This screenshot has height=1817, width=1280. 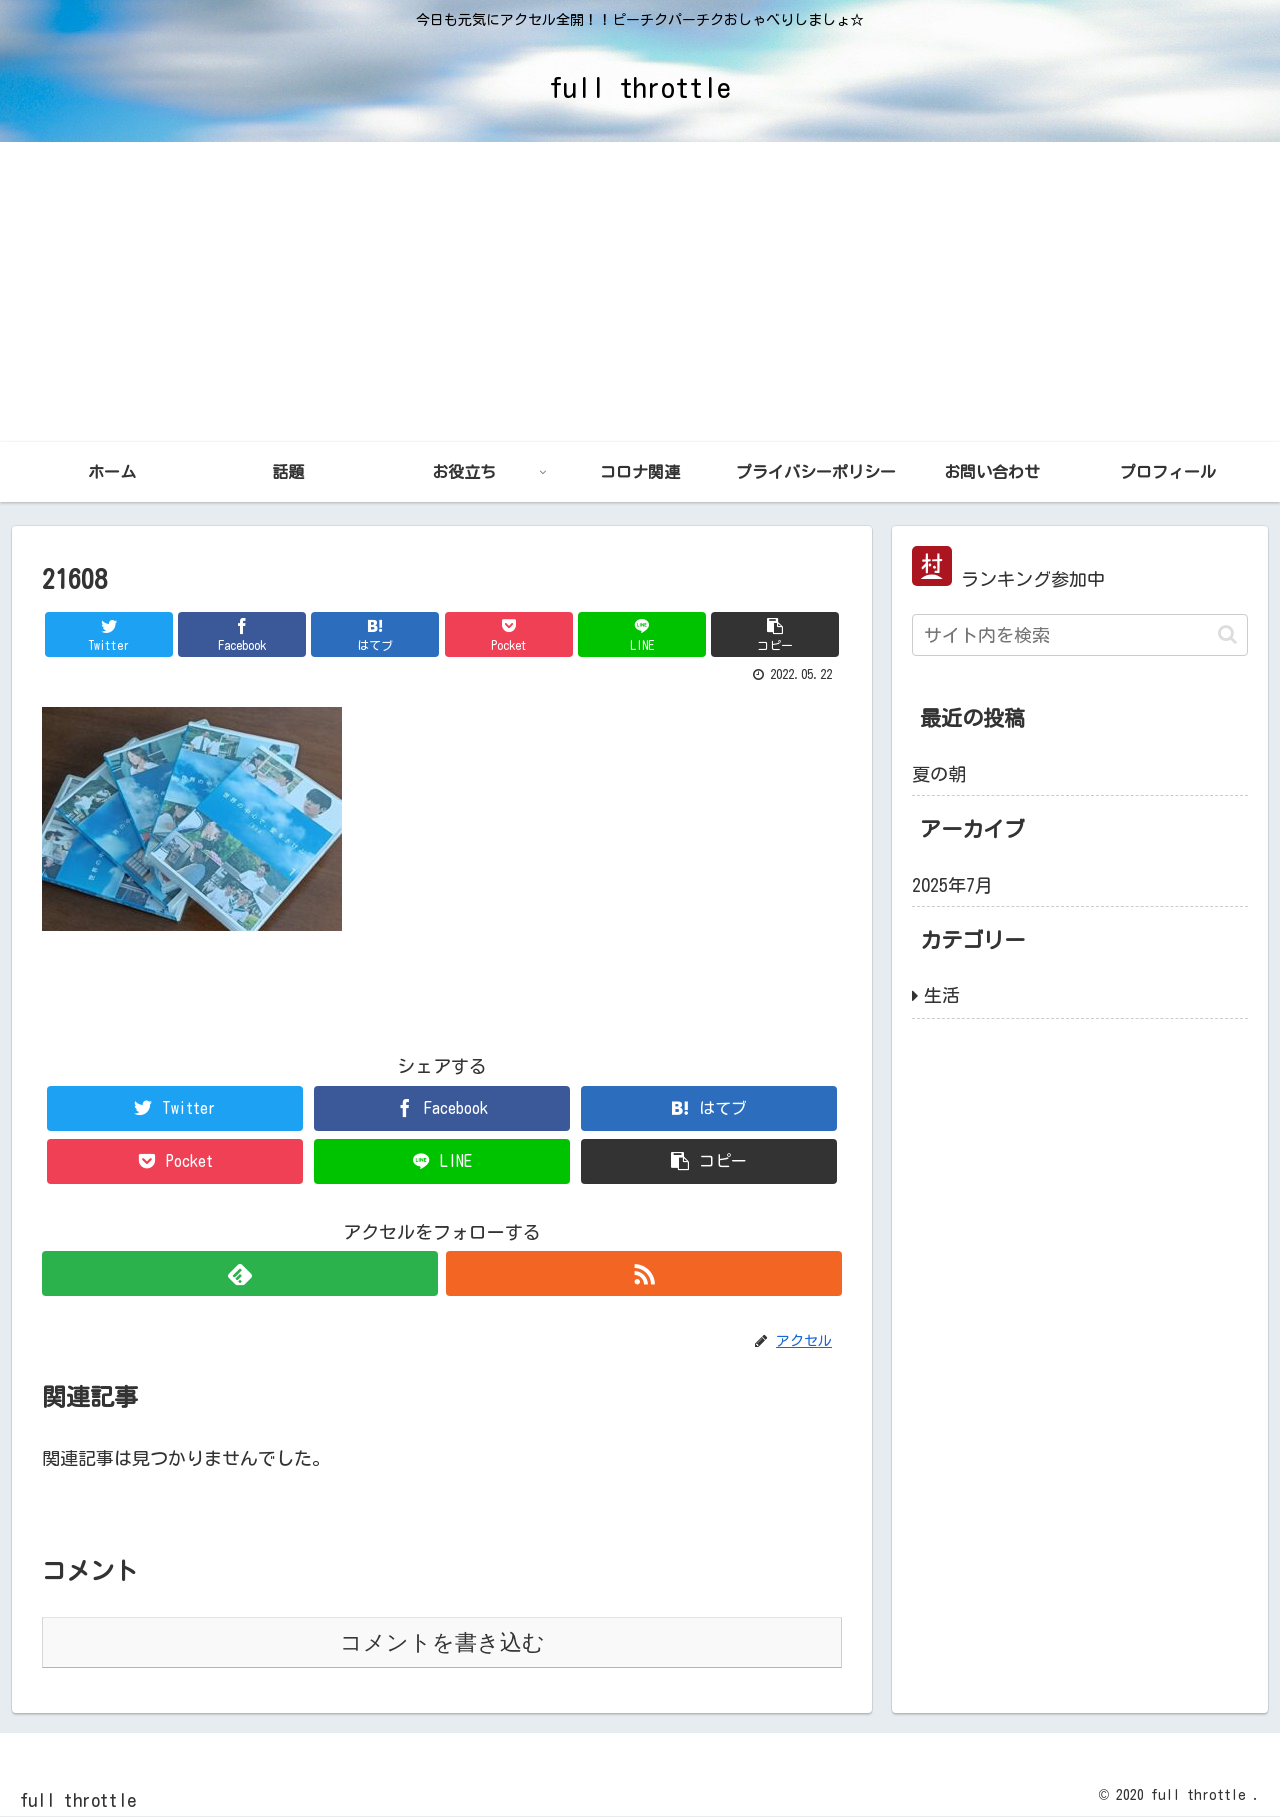 What do you see at coordinates (939, 774) in the screenshot?
I see `夏の朝` at bounding box center [939, 774].